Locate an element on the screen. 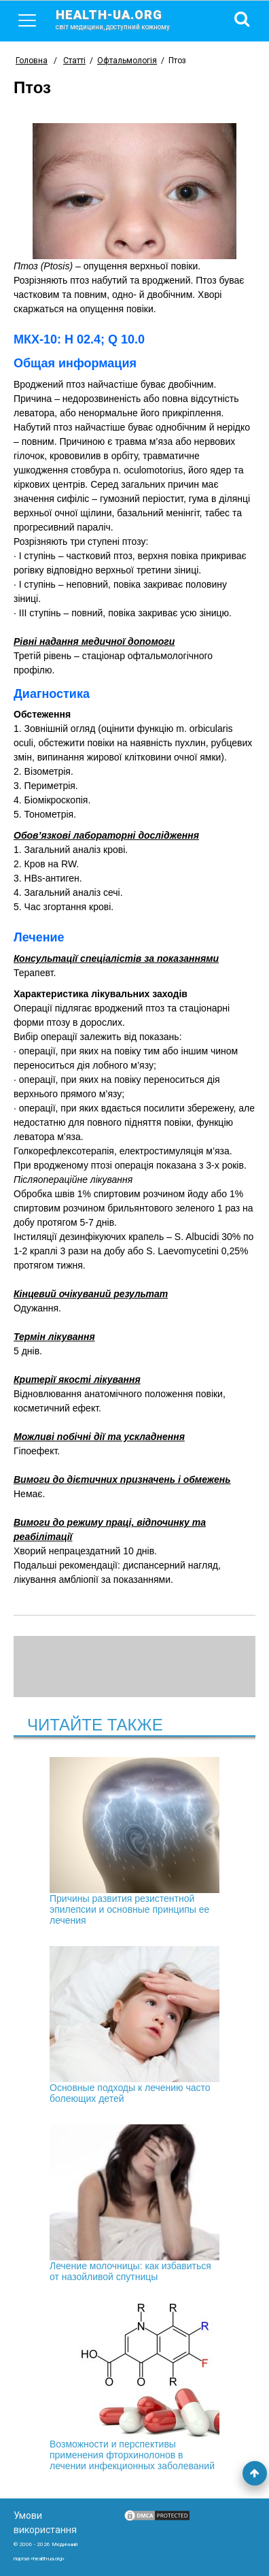  Возможности и перспективы применения фторхинолонов в лечении инфекционных заболеваний is located at coordinates (134, 2387).